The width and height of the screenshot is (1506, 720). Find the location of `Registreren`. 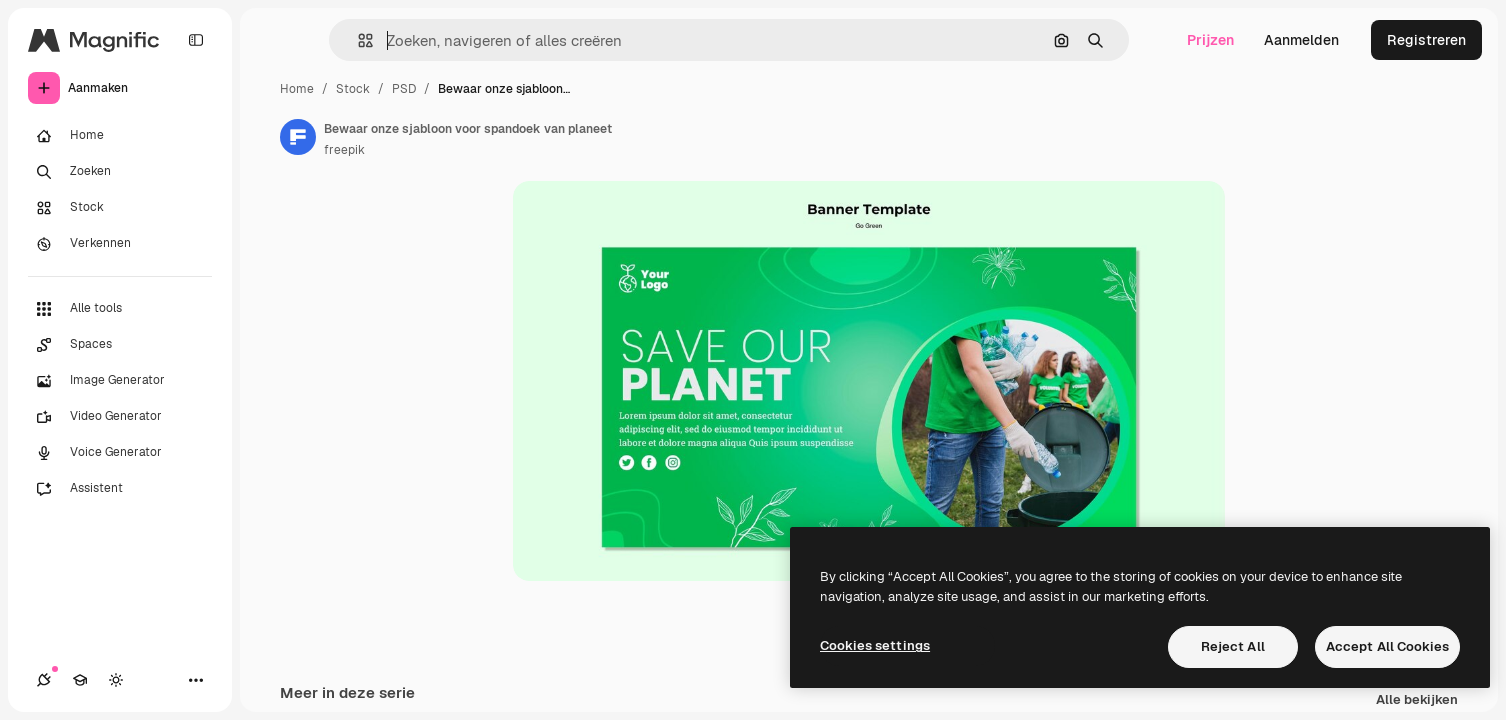

Registreren is located at coordinates (1426, 40).